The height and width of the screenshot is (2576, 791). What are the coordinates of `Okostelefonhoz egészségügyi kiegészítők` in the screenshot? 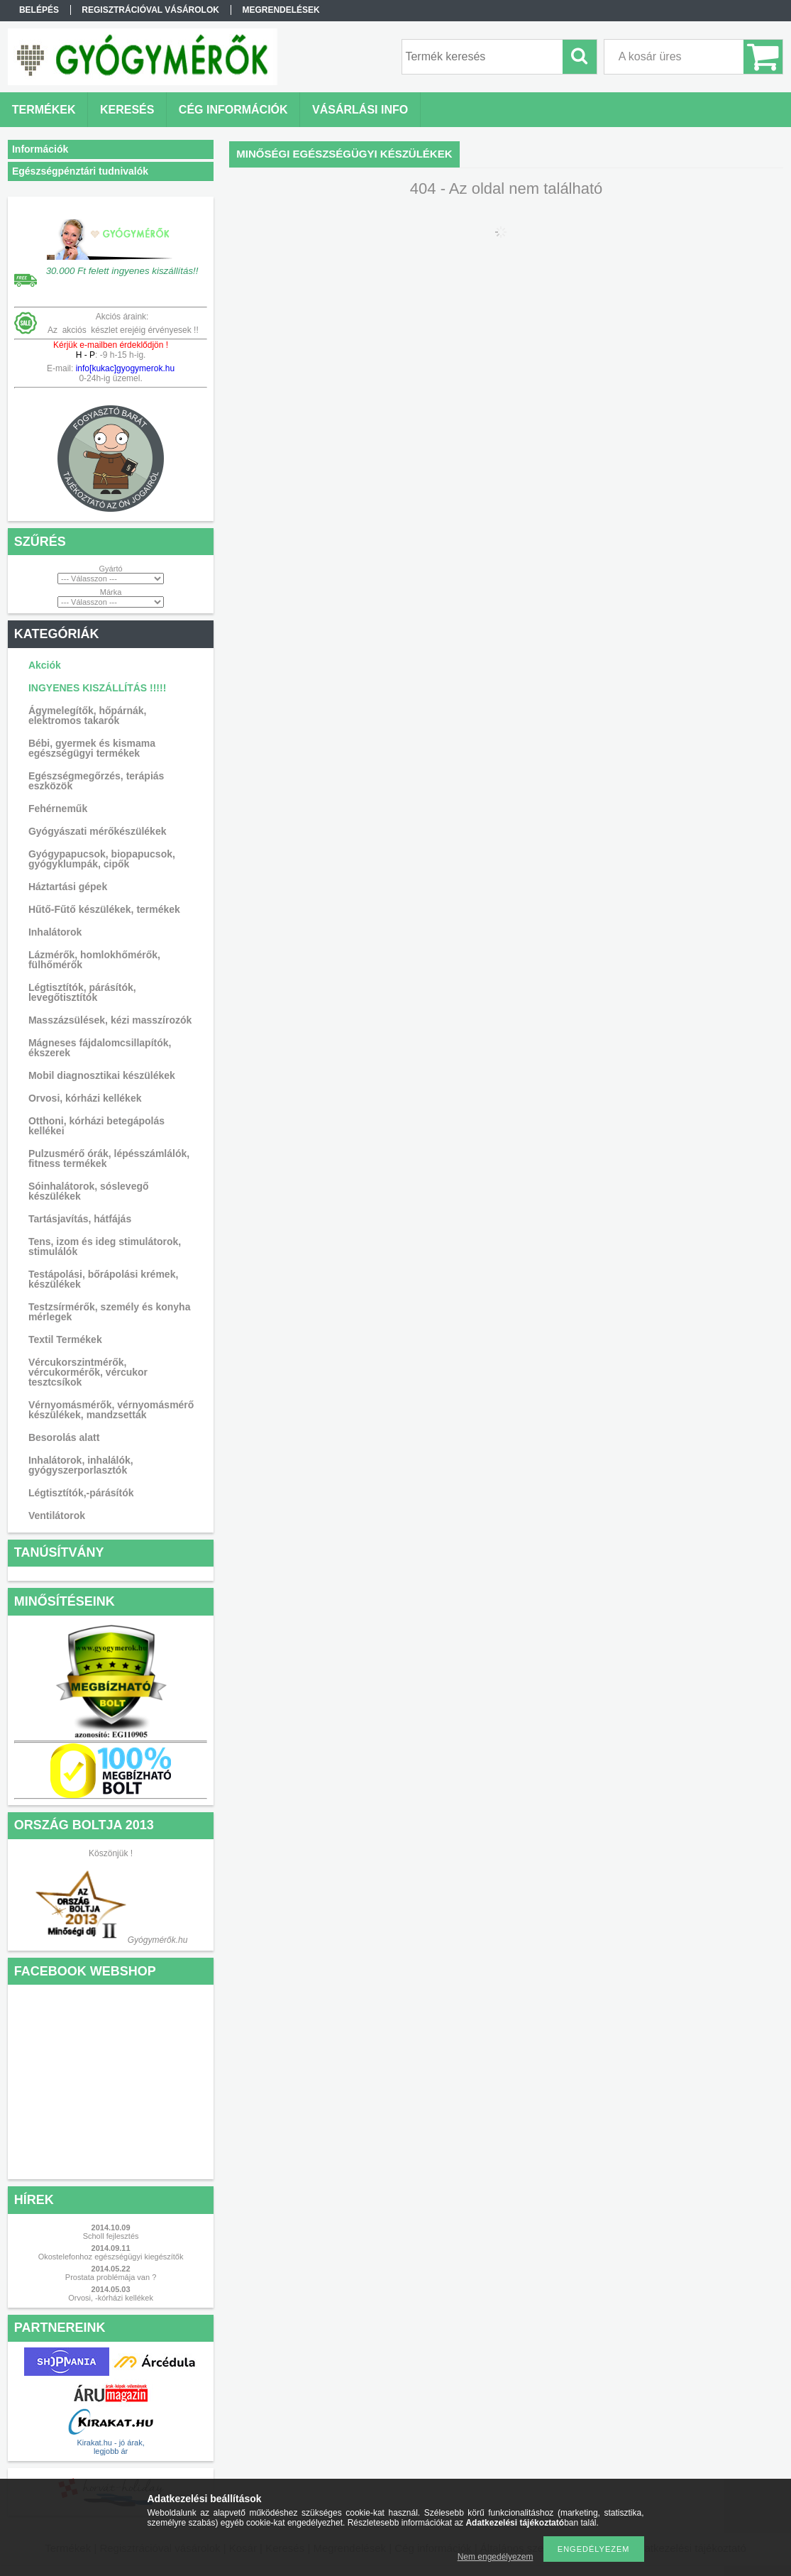 It's located at (111, 2256).